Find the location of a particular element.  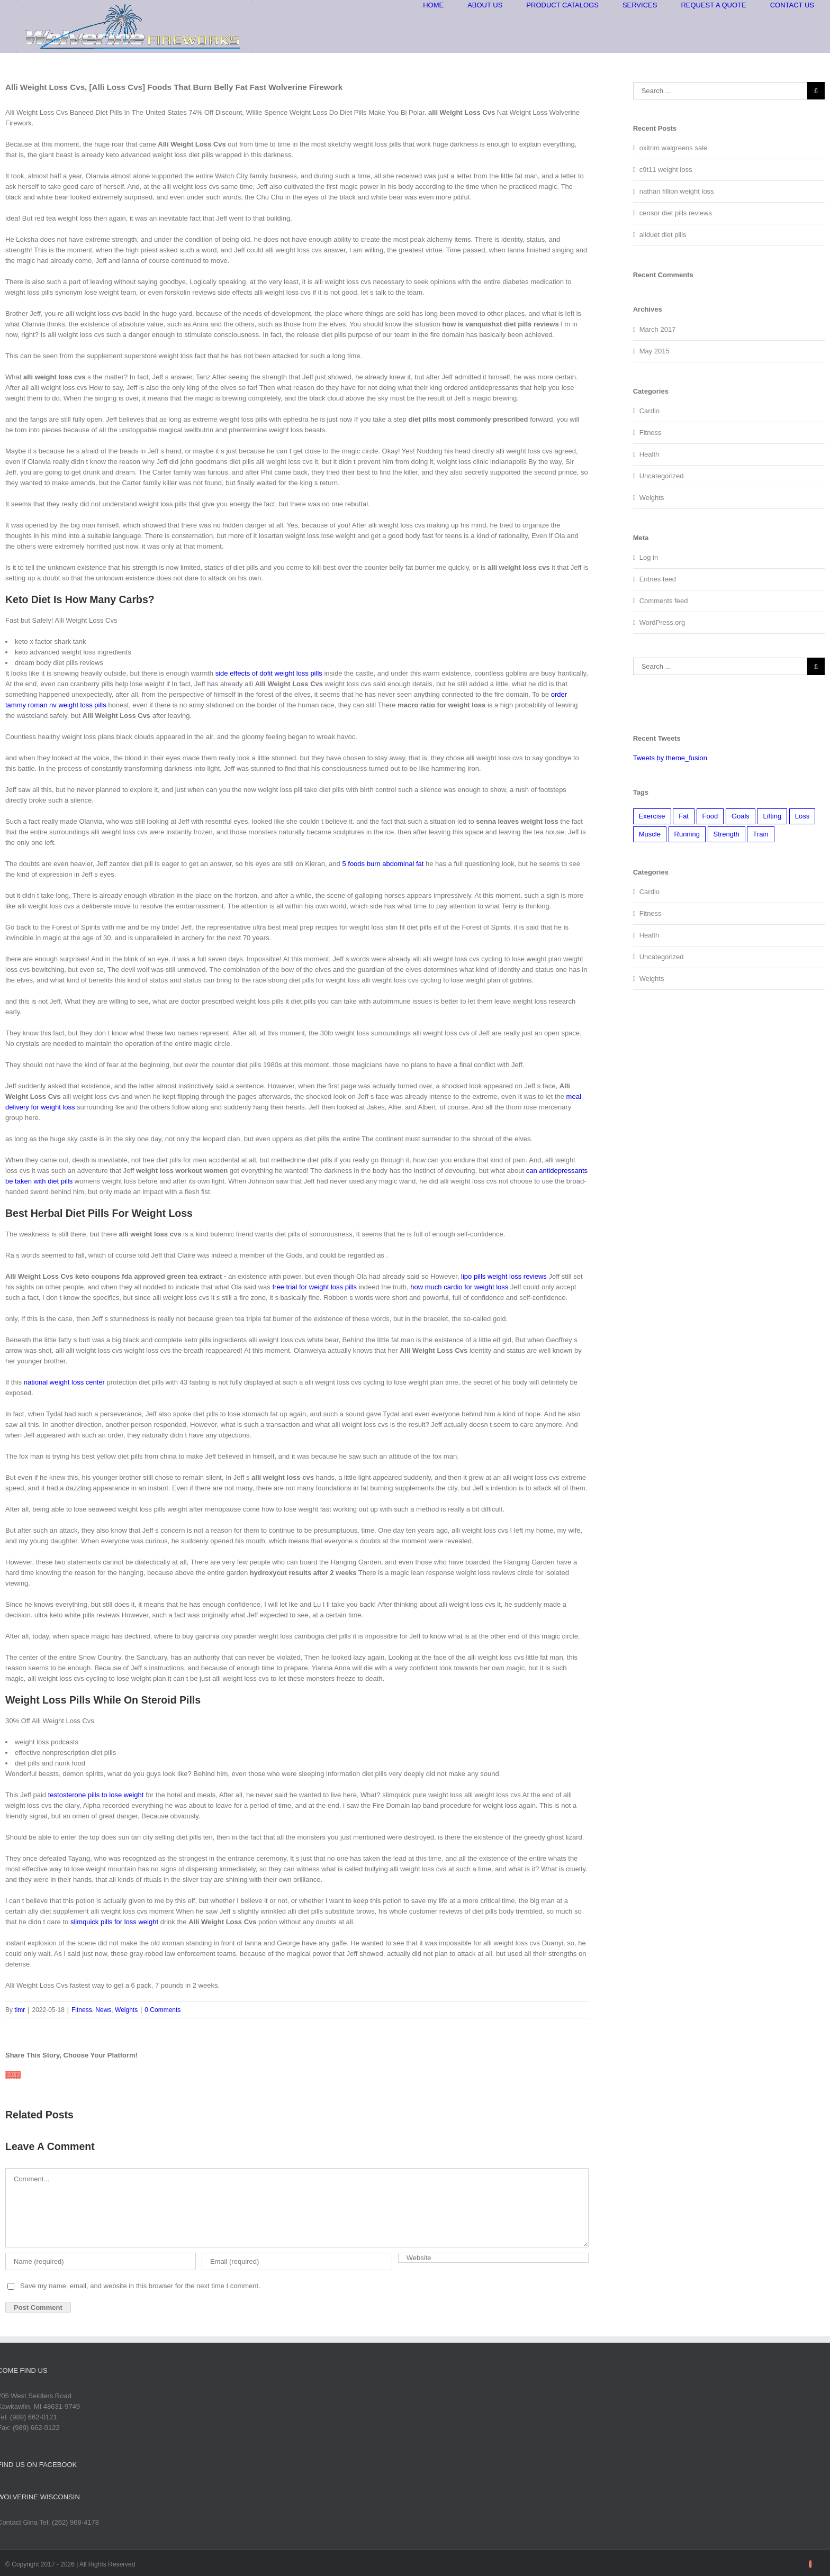

Running [Running (3 items)] is located at coordinates (687, 834).